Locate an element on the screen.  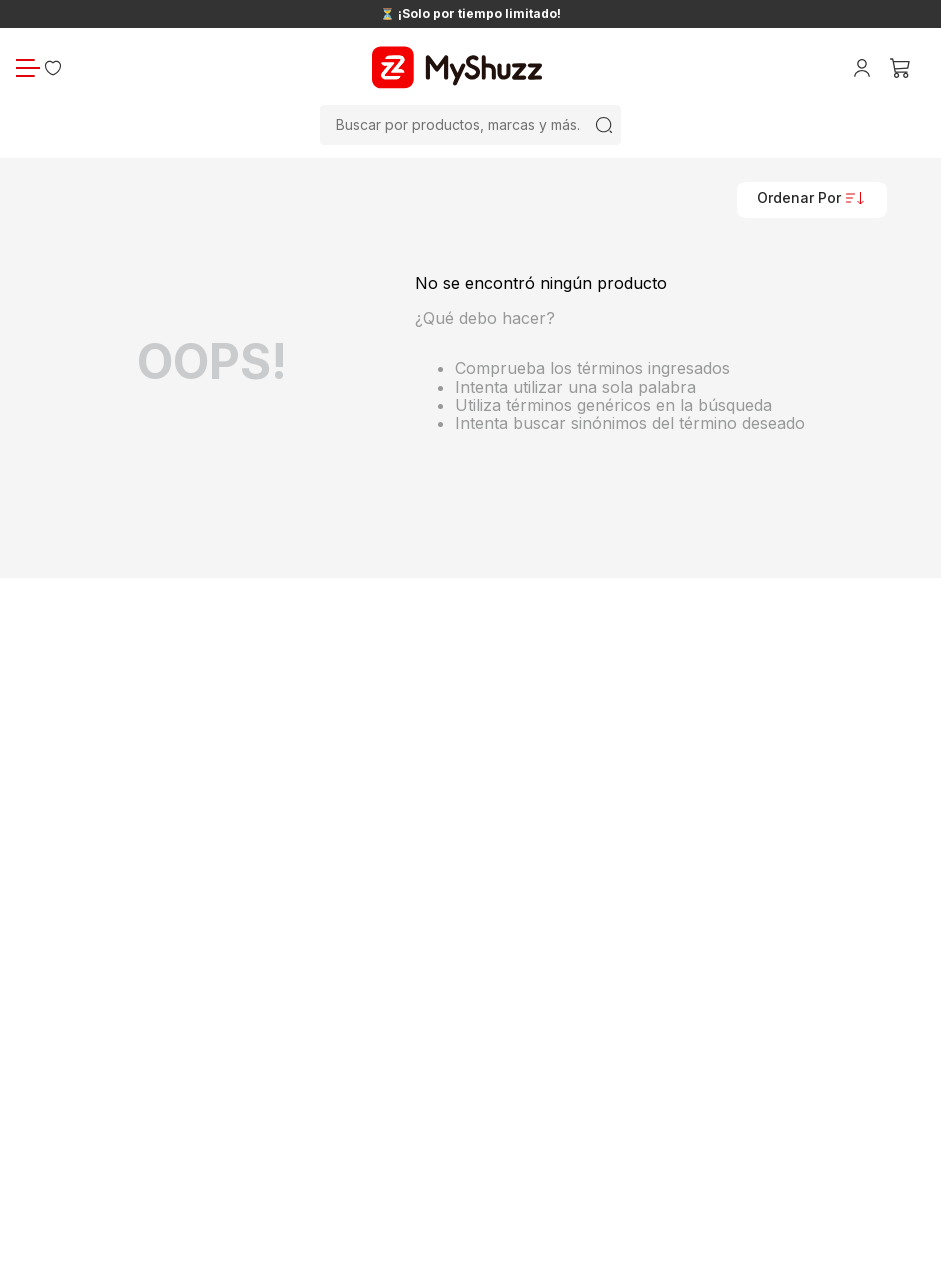
⏳ ¡Solo por tiempo limitado! is located at coordinates (470, 14).